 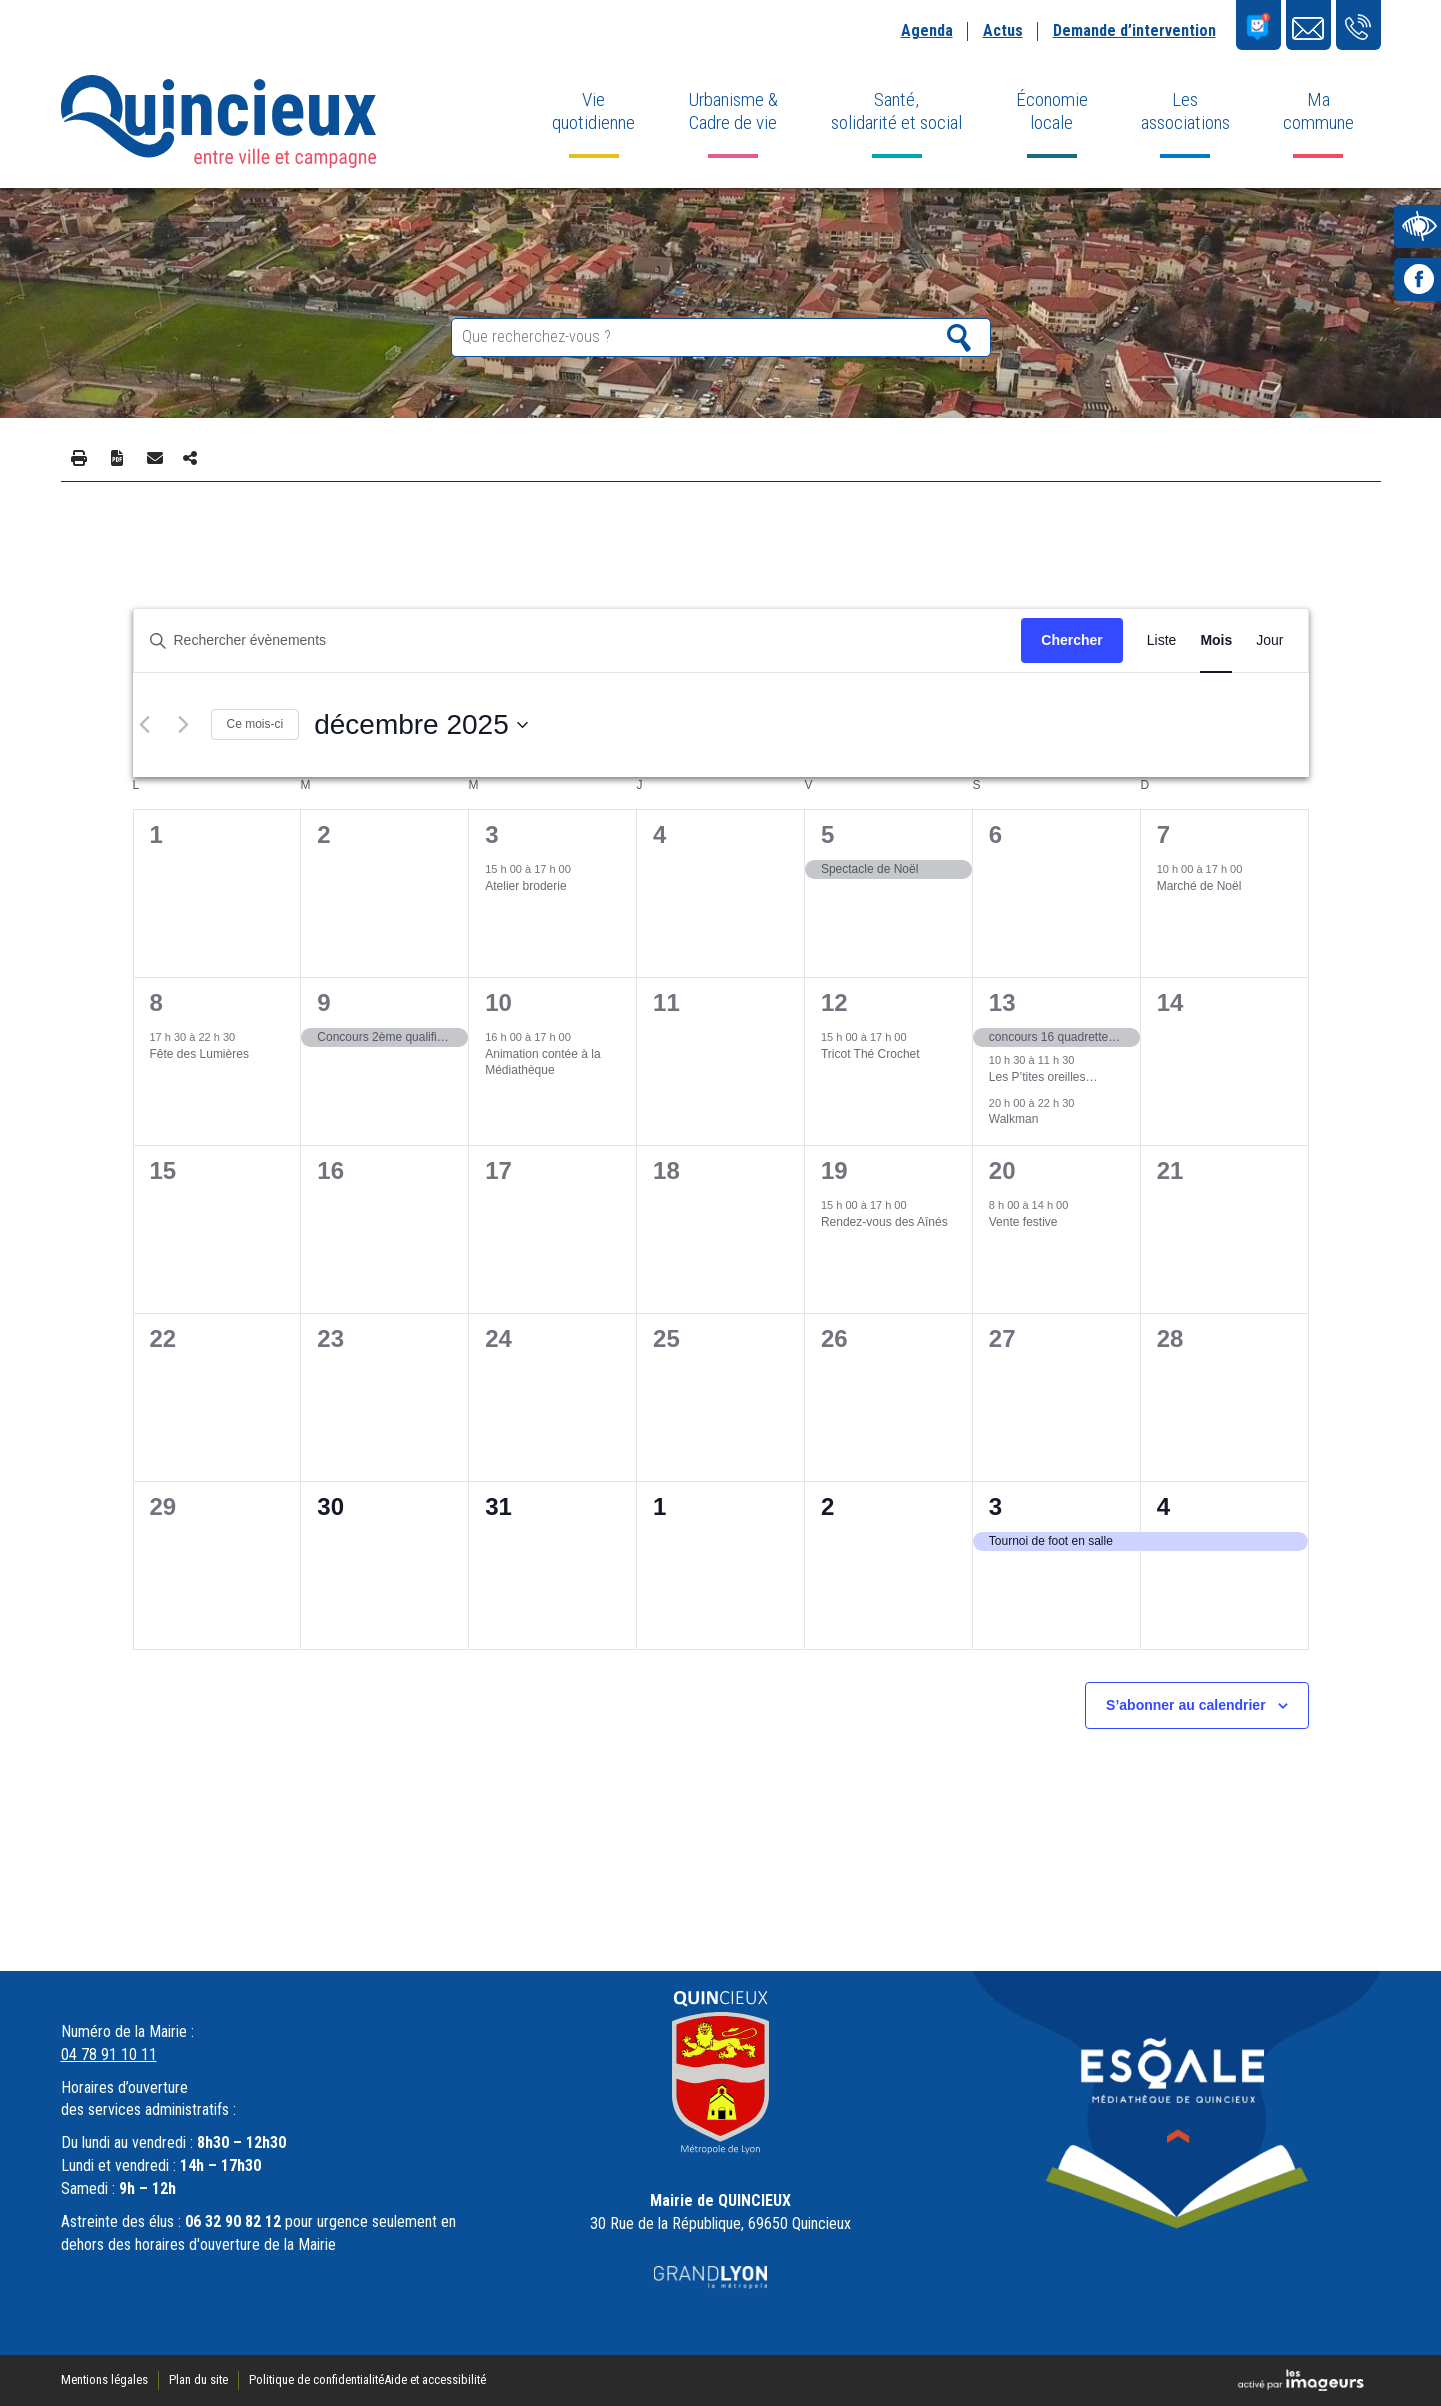 I want to click on Rendez-vous des Aînés, so click(x=884, y=1222).